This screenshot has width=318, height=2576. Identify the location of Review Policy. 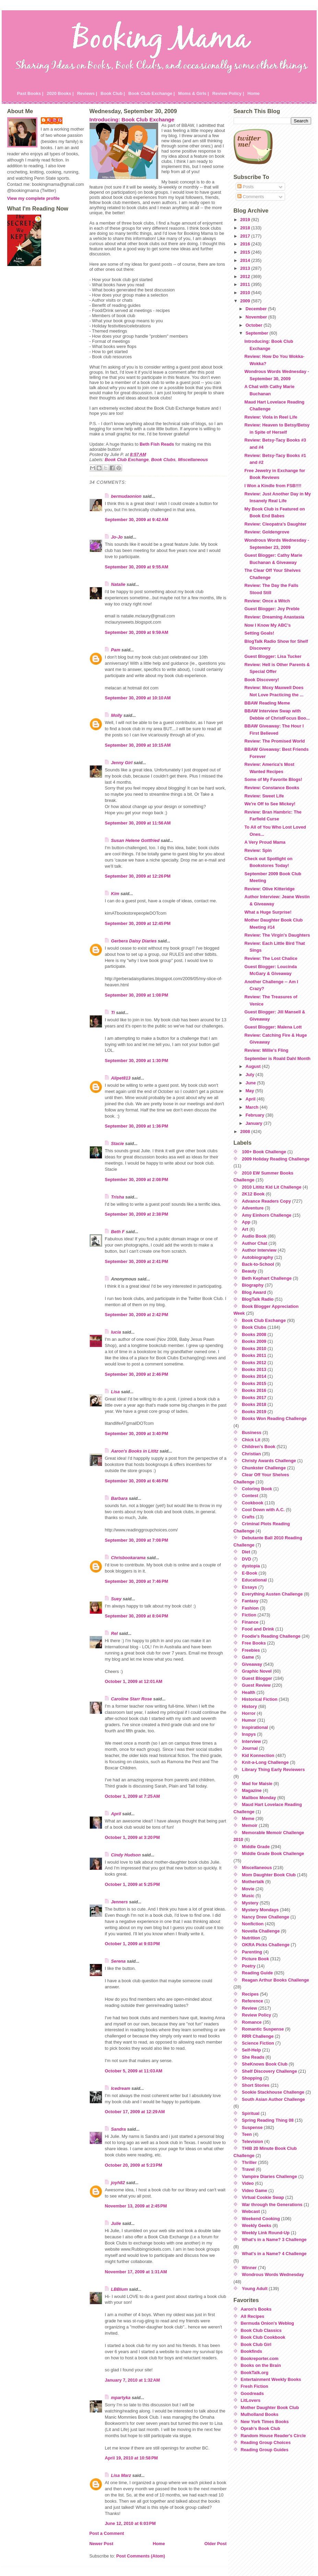
(256, 2015).